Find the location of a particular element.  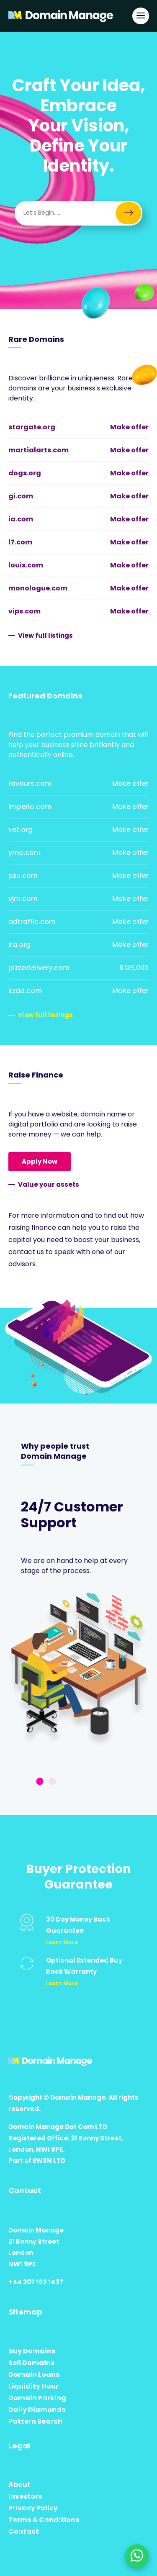

vjm.com is located at coordinates (23, 898).